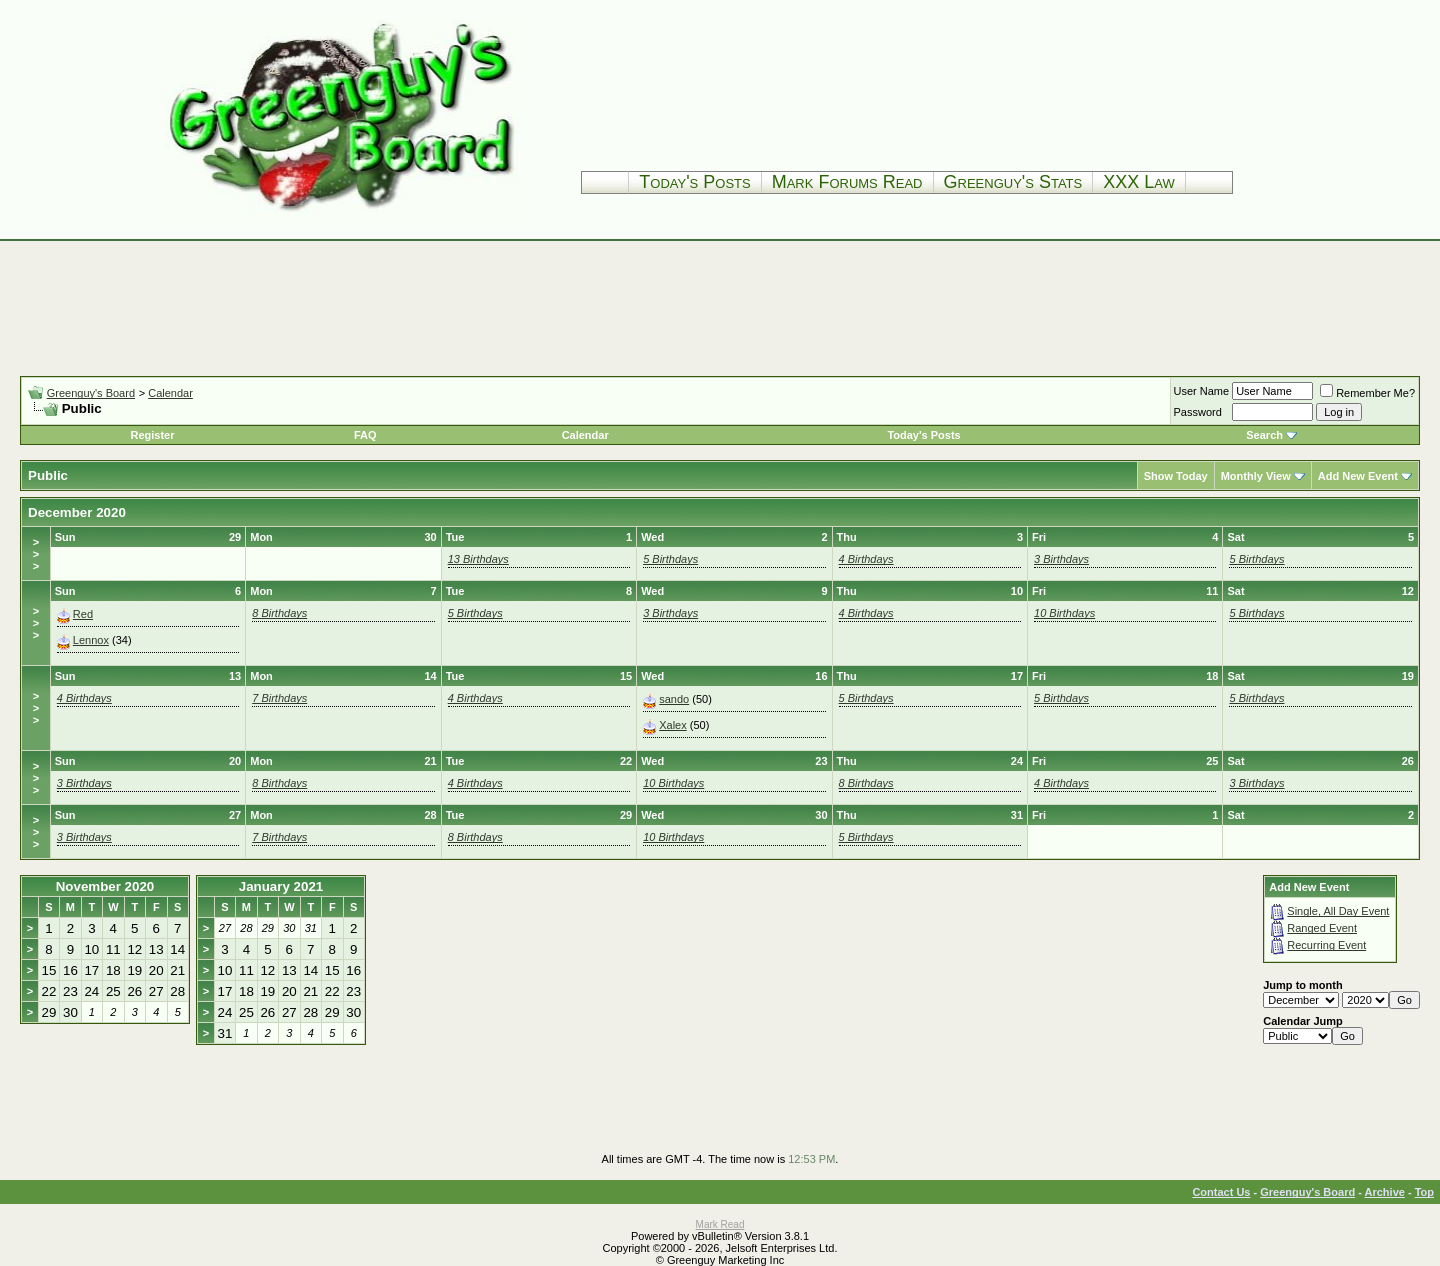  Describe the element at coordinates (1061, 559) in the screenshot. I see `3 Birthdays` at that location.